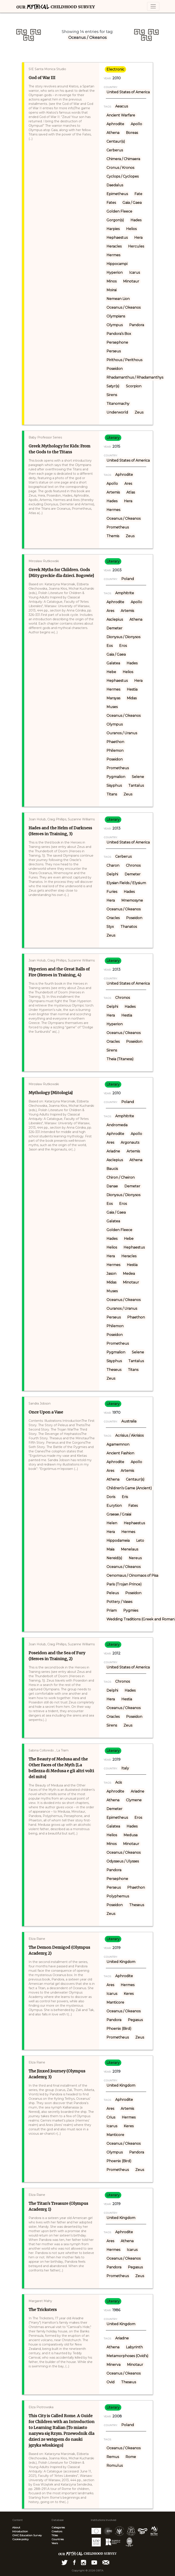 This screenshot has width=175, height=2576. Describe the element at coordinates (131, 229) in the screenshot. I see `Helios` at that location.